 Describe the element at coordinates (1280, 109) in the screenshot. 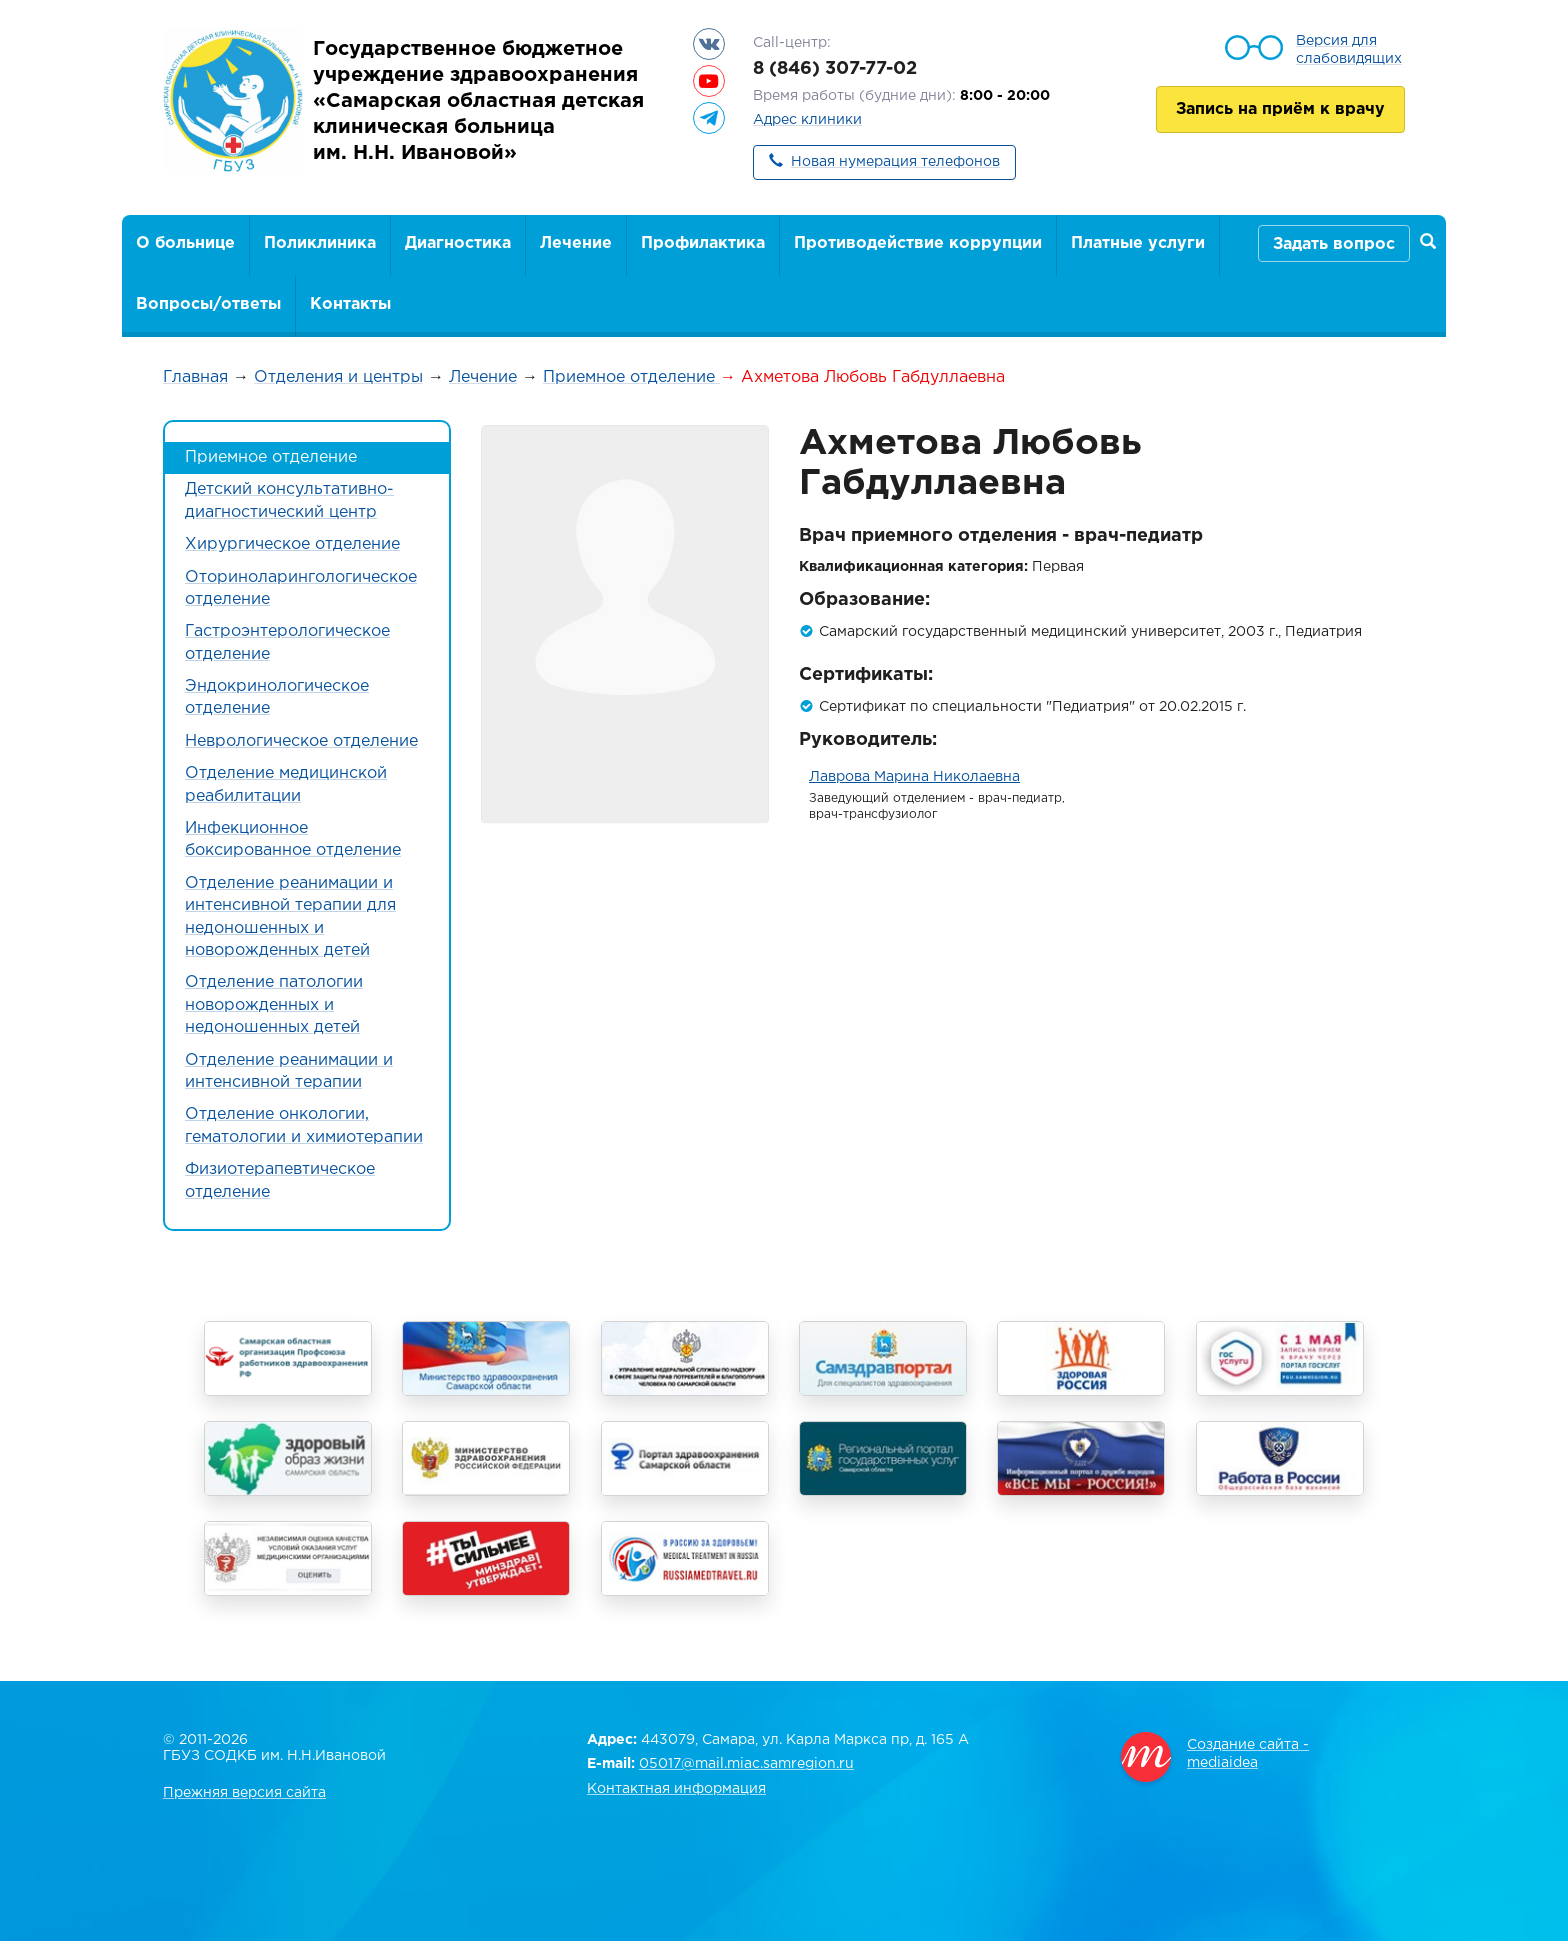

I see `Запись на приём к врачу` at that location.